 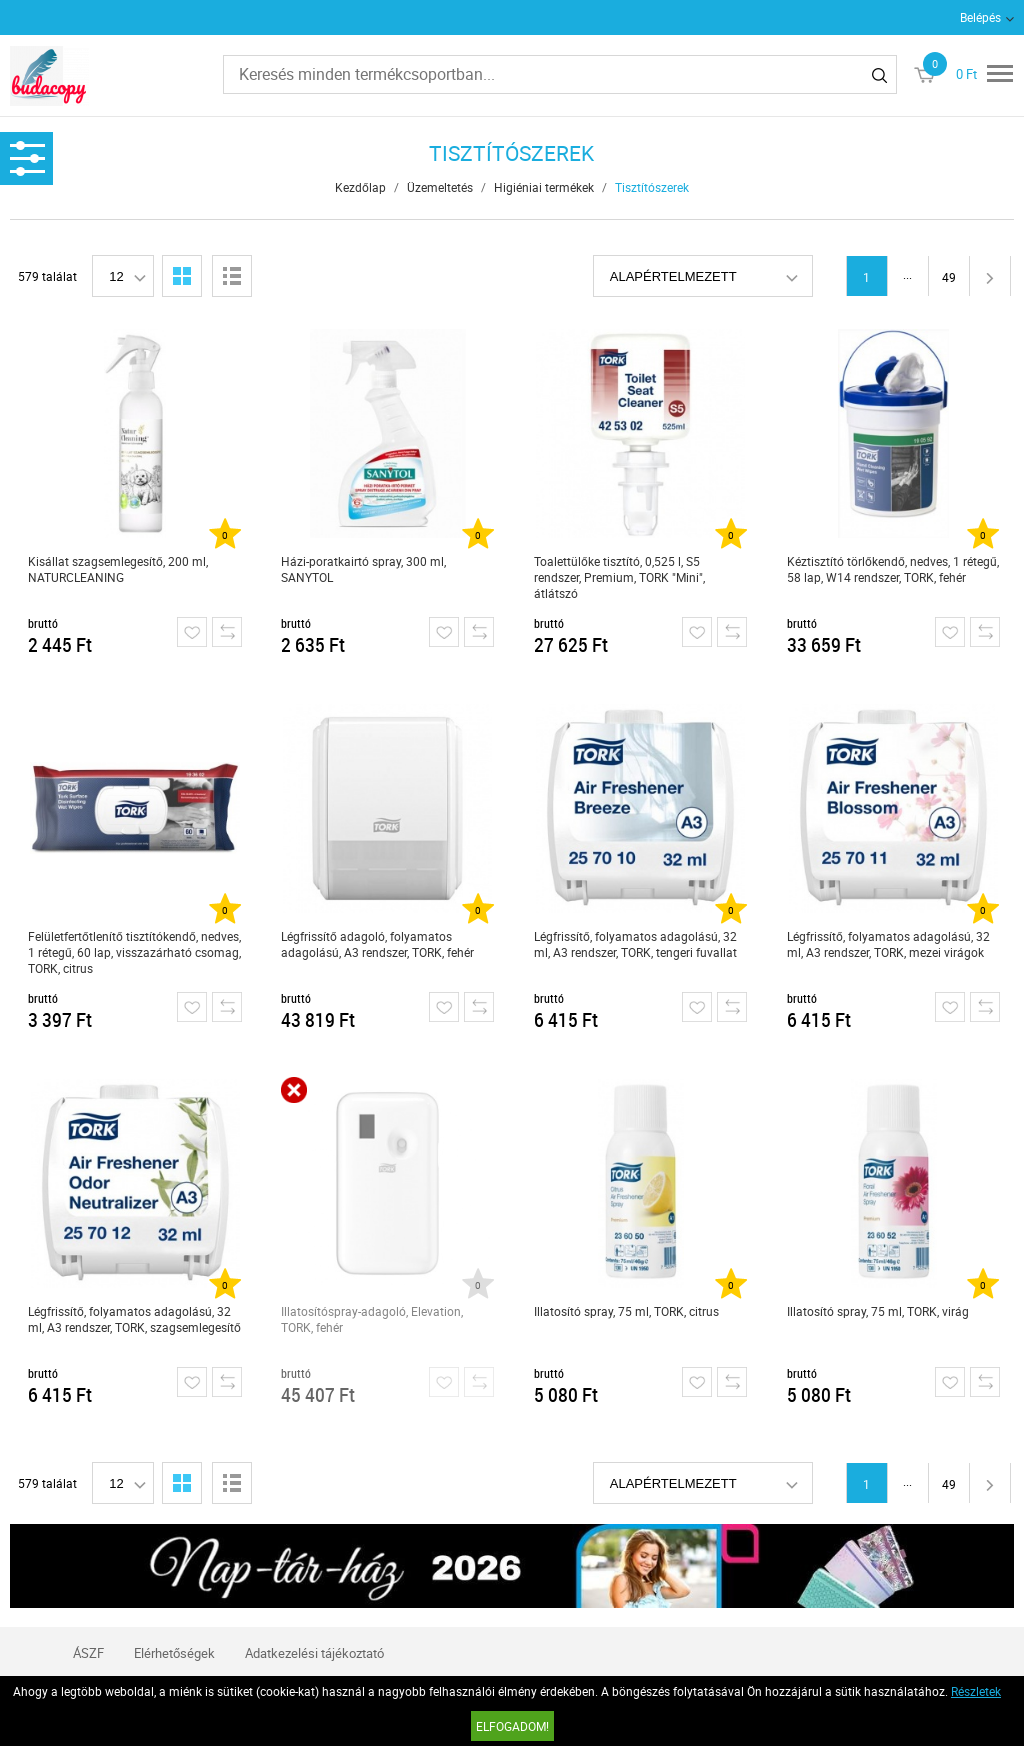 I want to click on 49, so click(x=949, y=277).